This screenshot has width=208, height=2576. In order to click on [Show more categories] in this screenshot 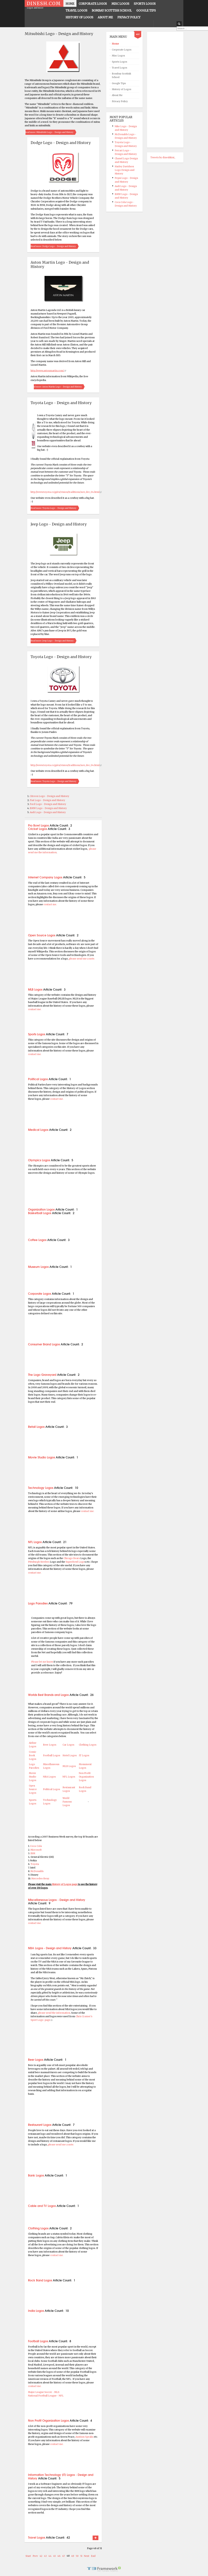, I will do `click(95, 2538)`.